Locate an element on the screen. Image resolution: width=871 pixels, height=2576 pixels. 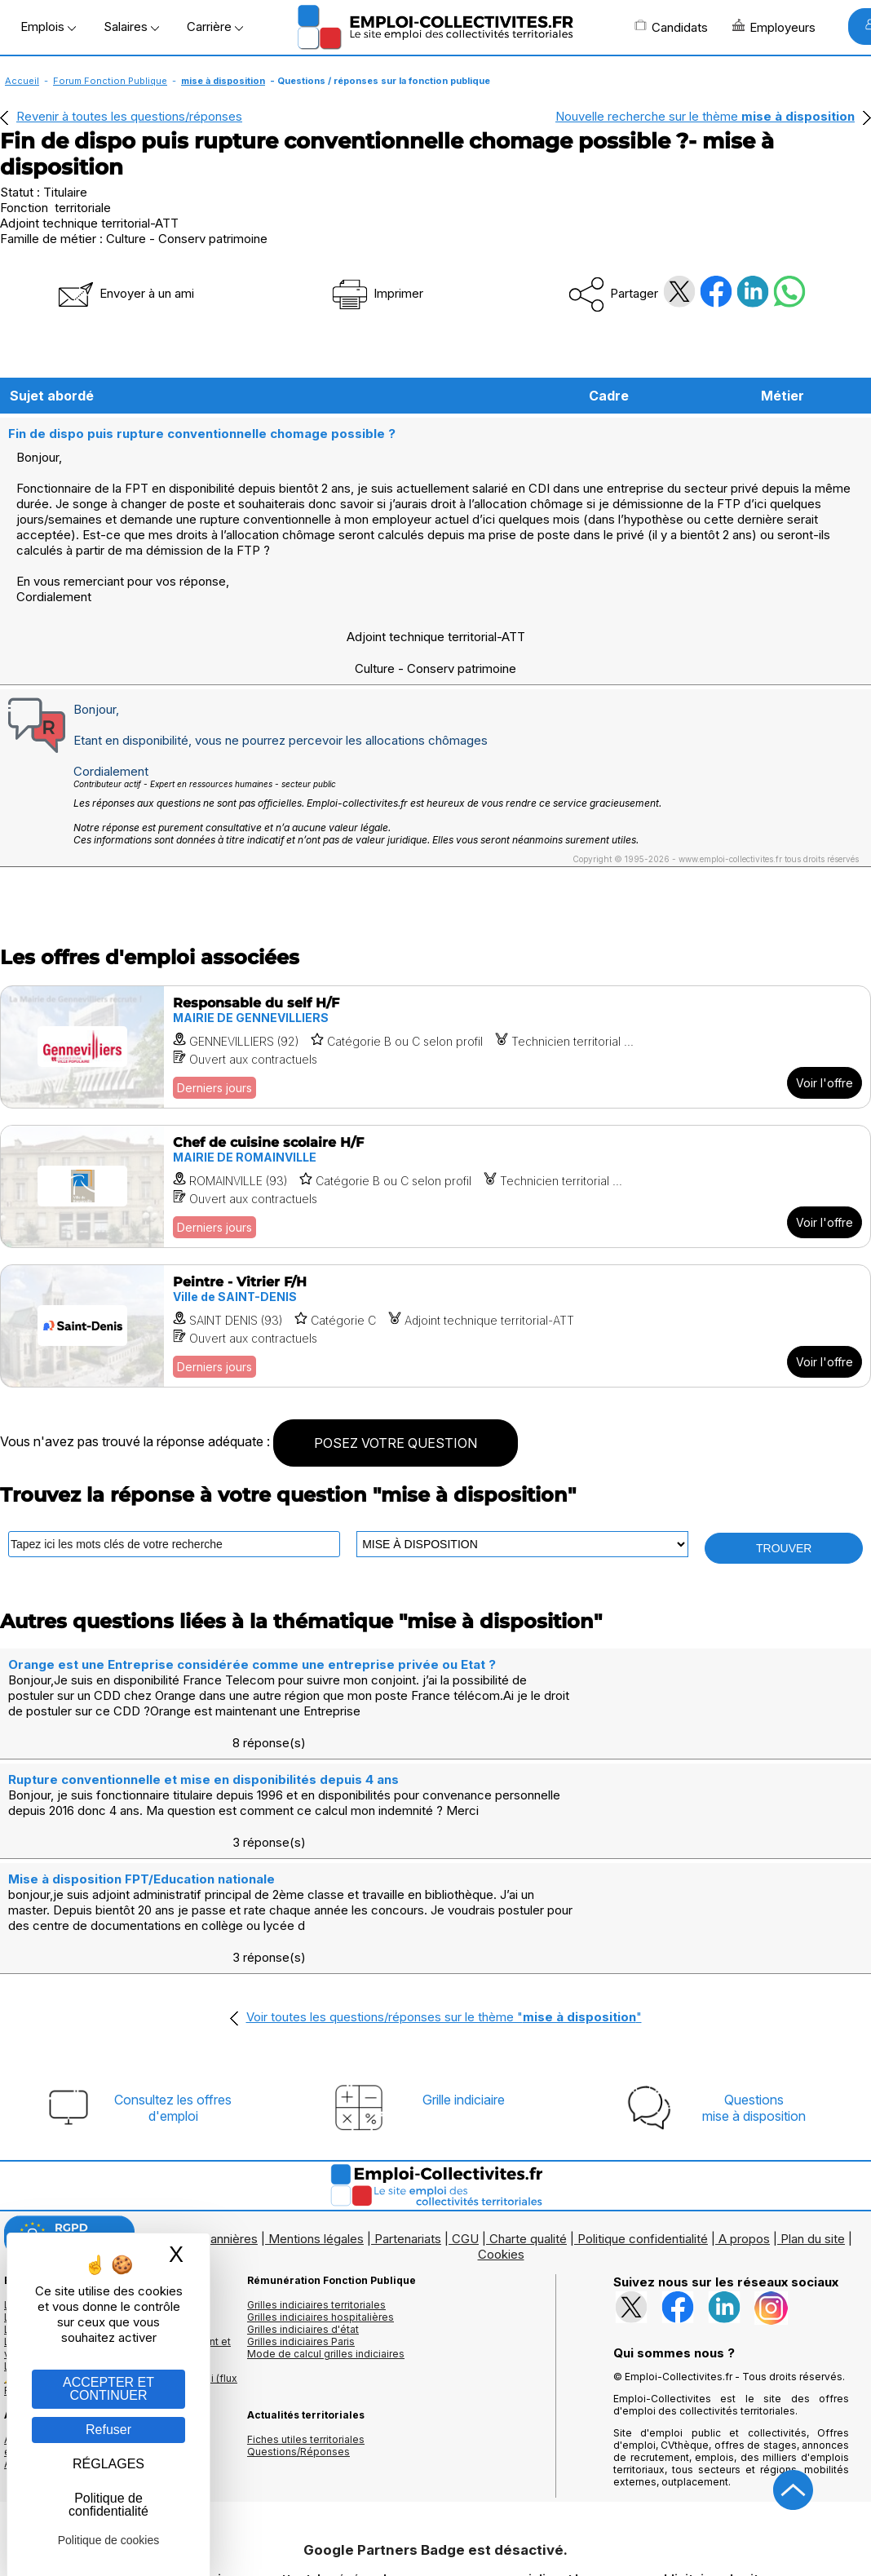
A propos is located at coordinates (744, 2126).